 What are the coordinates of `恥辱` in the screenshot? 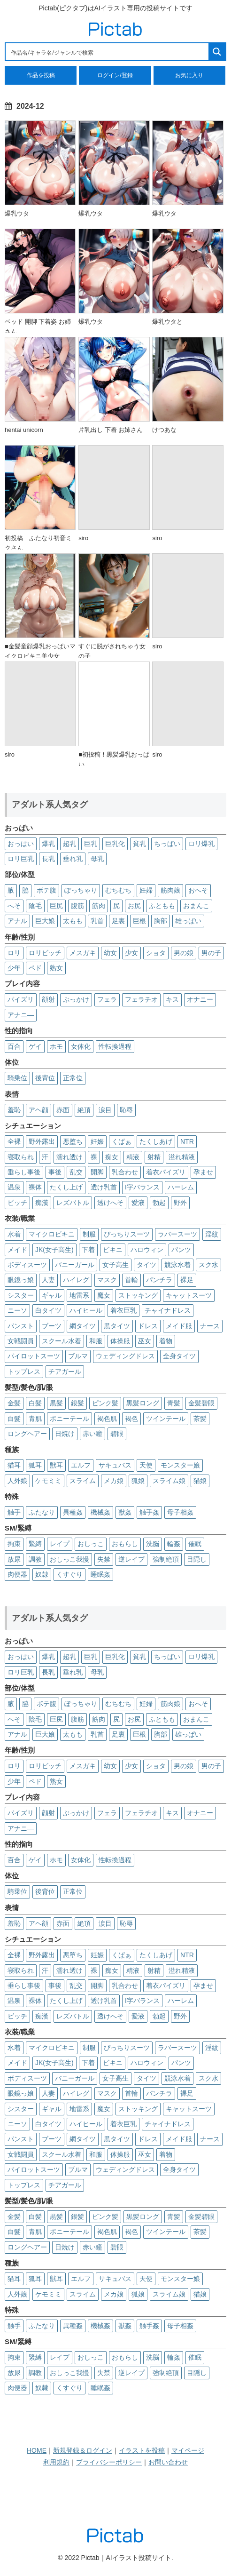 It's located at (126, 1110).